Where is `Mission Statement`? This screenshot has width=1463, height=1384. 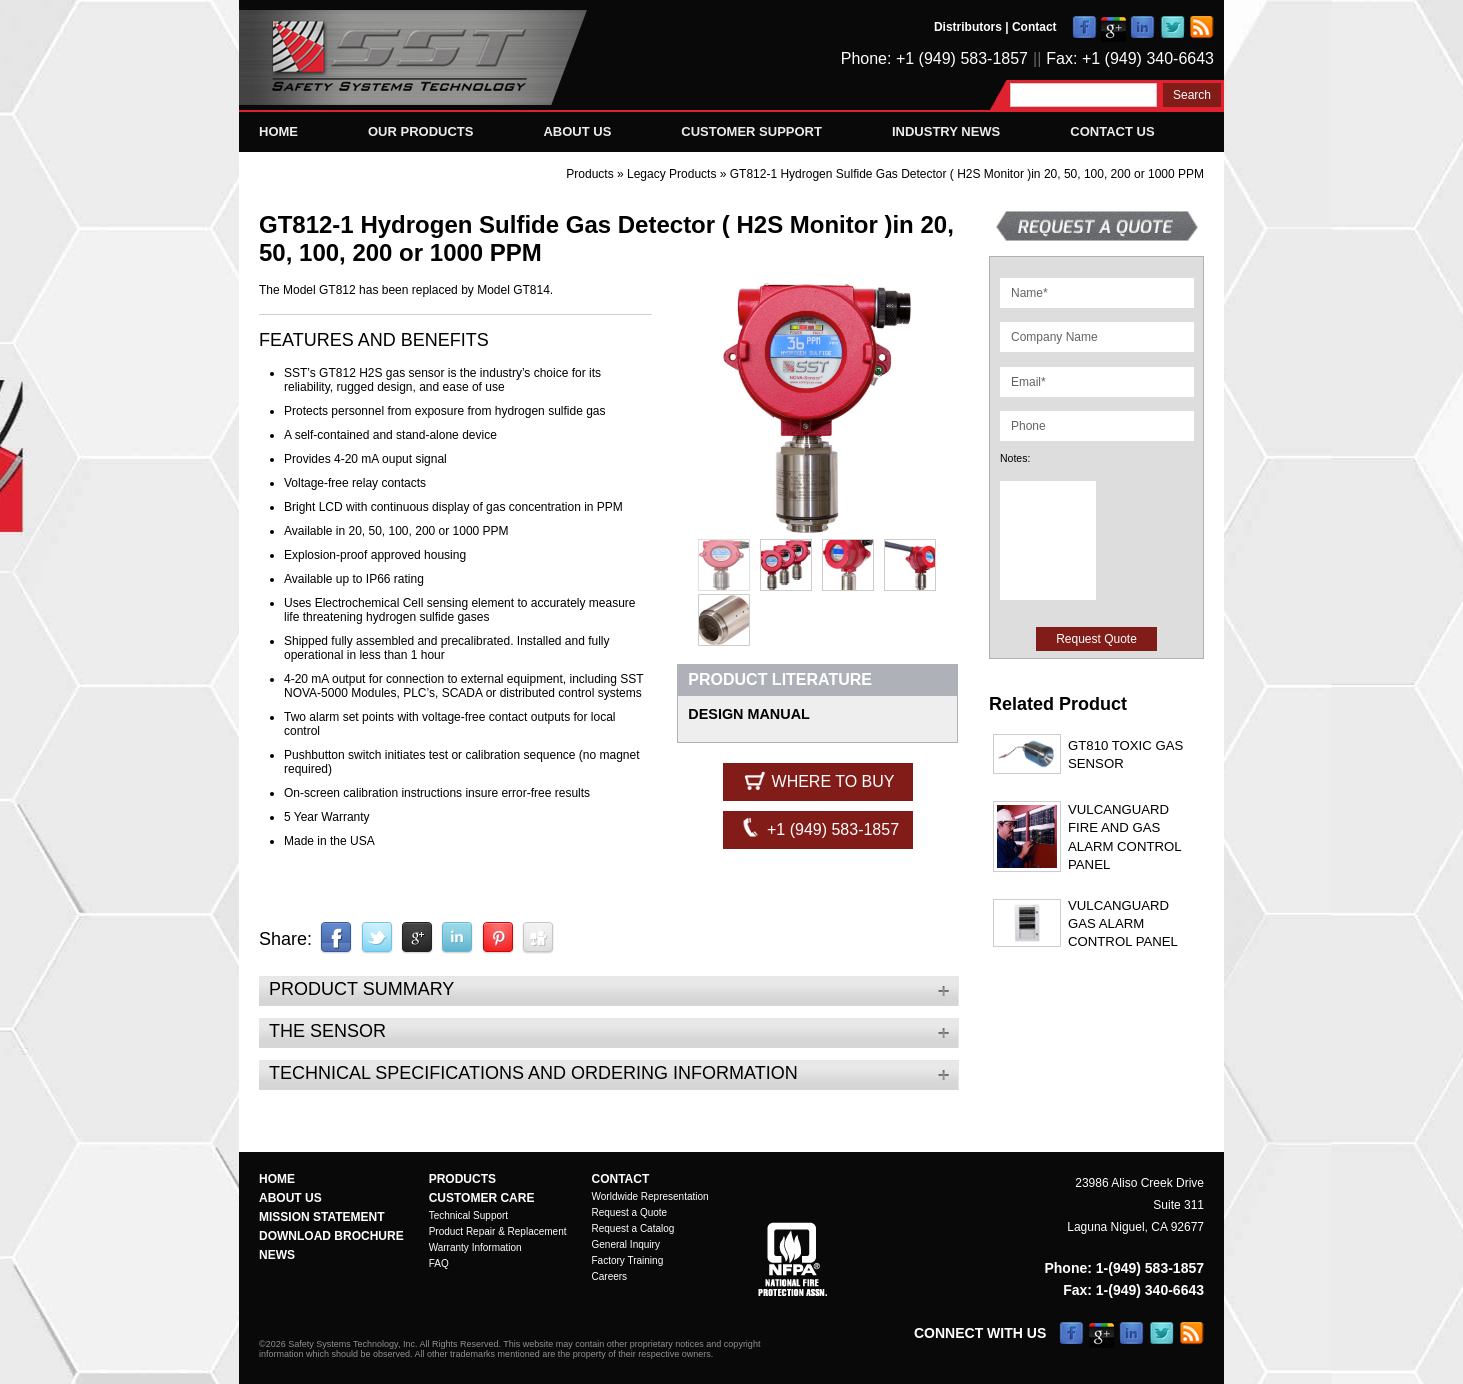
Mission Statement is located at coordinates (322, 1217).